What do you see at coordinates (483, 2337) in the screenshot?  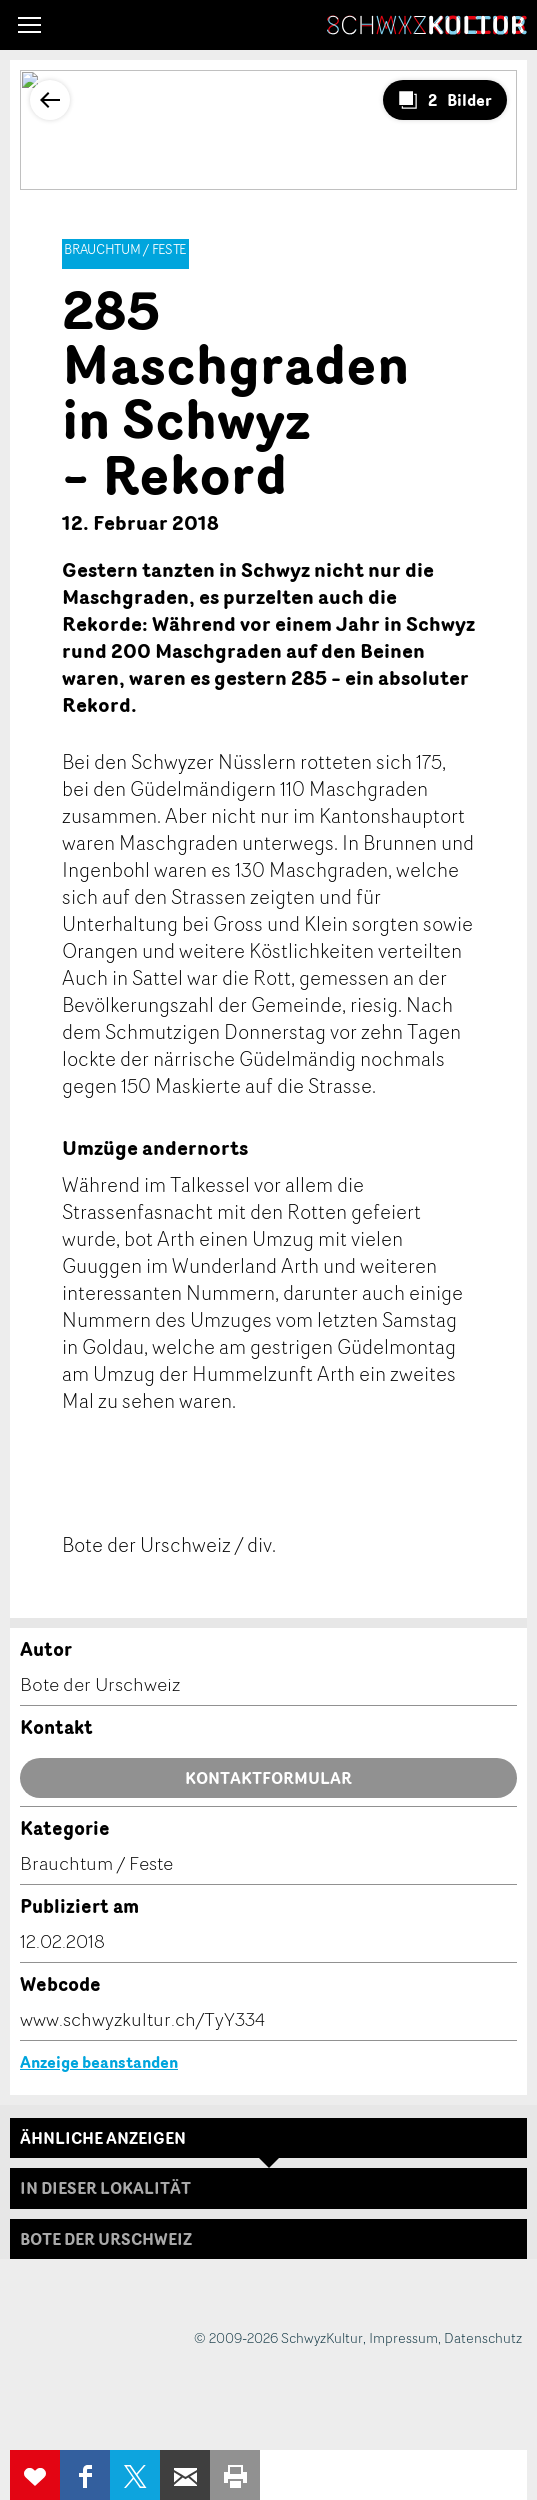 I see `Datenschutz` at bounding box center [483, 2337].